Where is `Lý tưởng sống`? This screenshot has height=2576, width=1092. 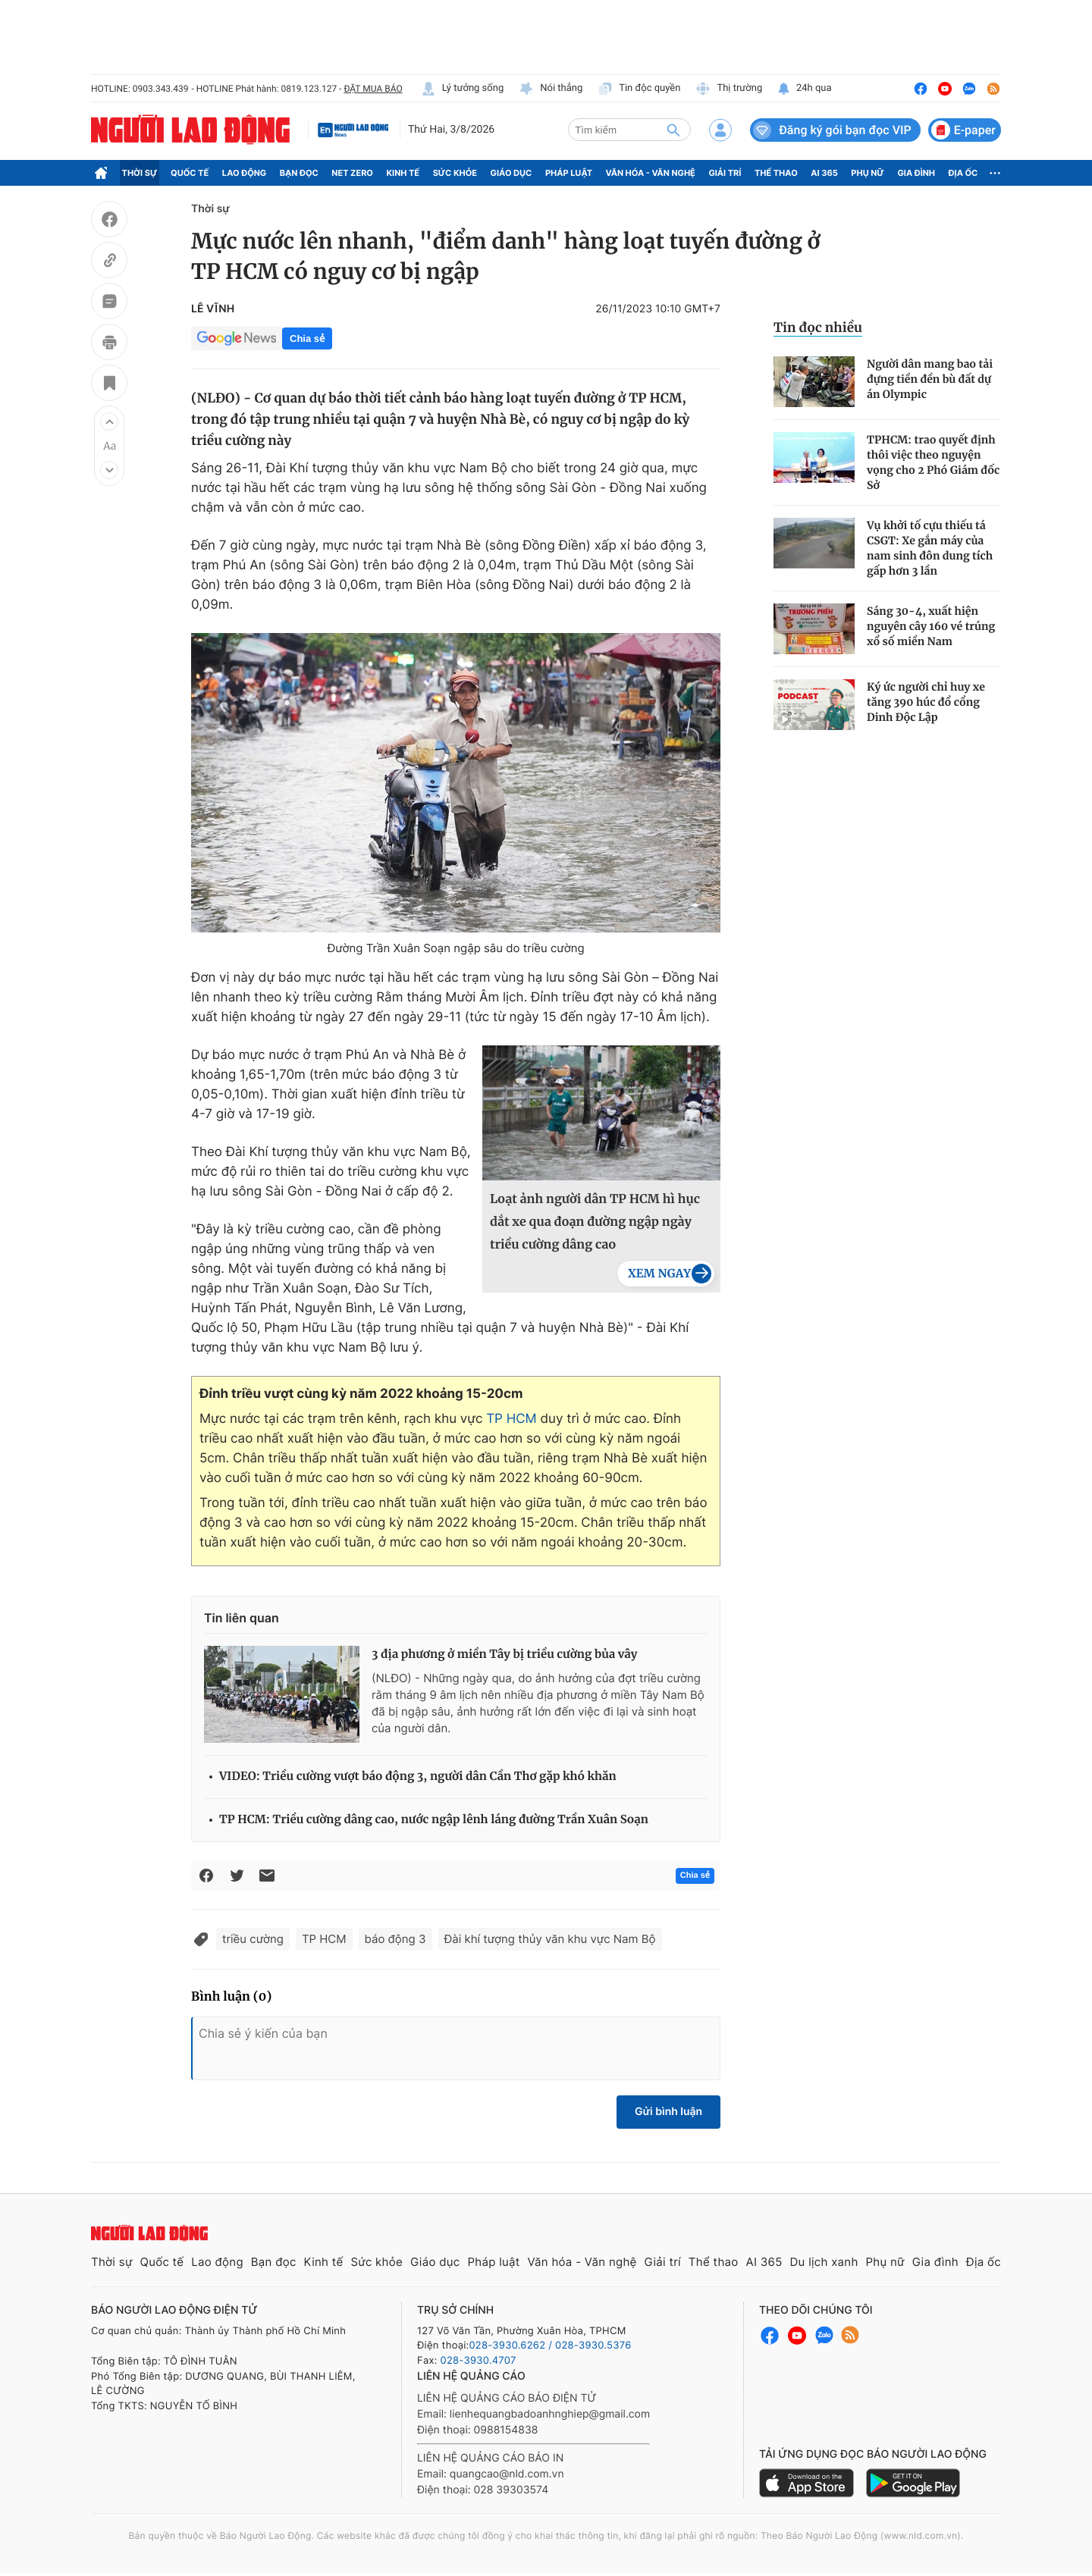 Lý tưởng sống is located at coordinates (462, 88).